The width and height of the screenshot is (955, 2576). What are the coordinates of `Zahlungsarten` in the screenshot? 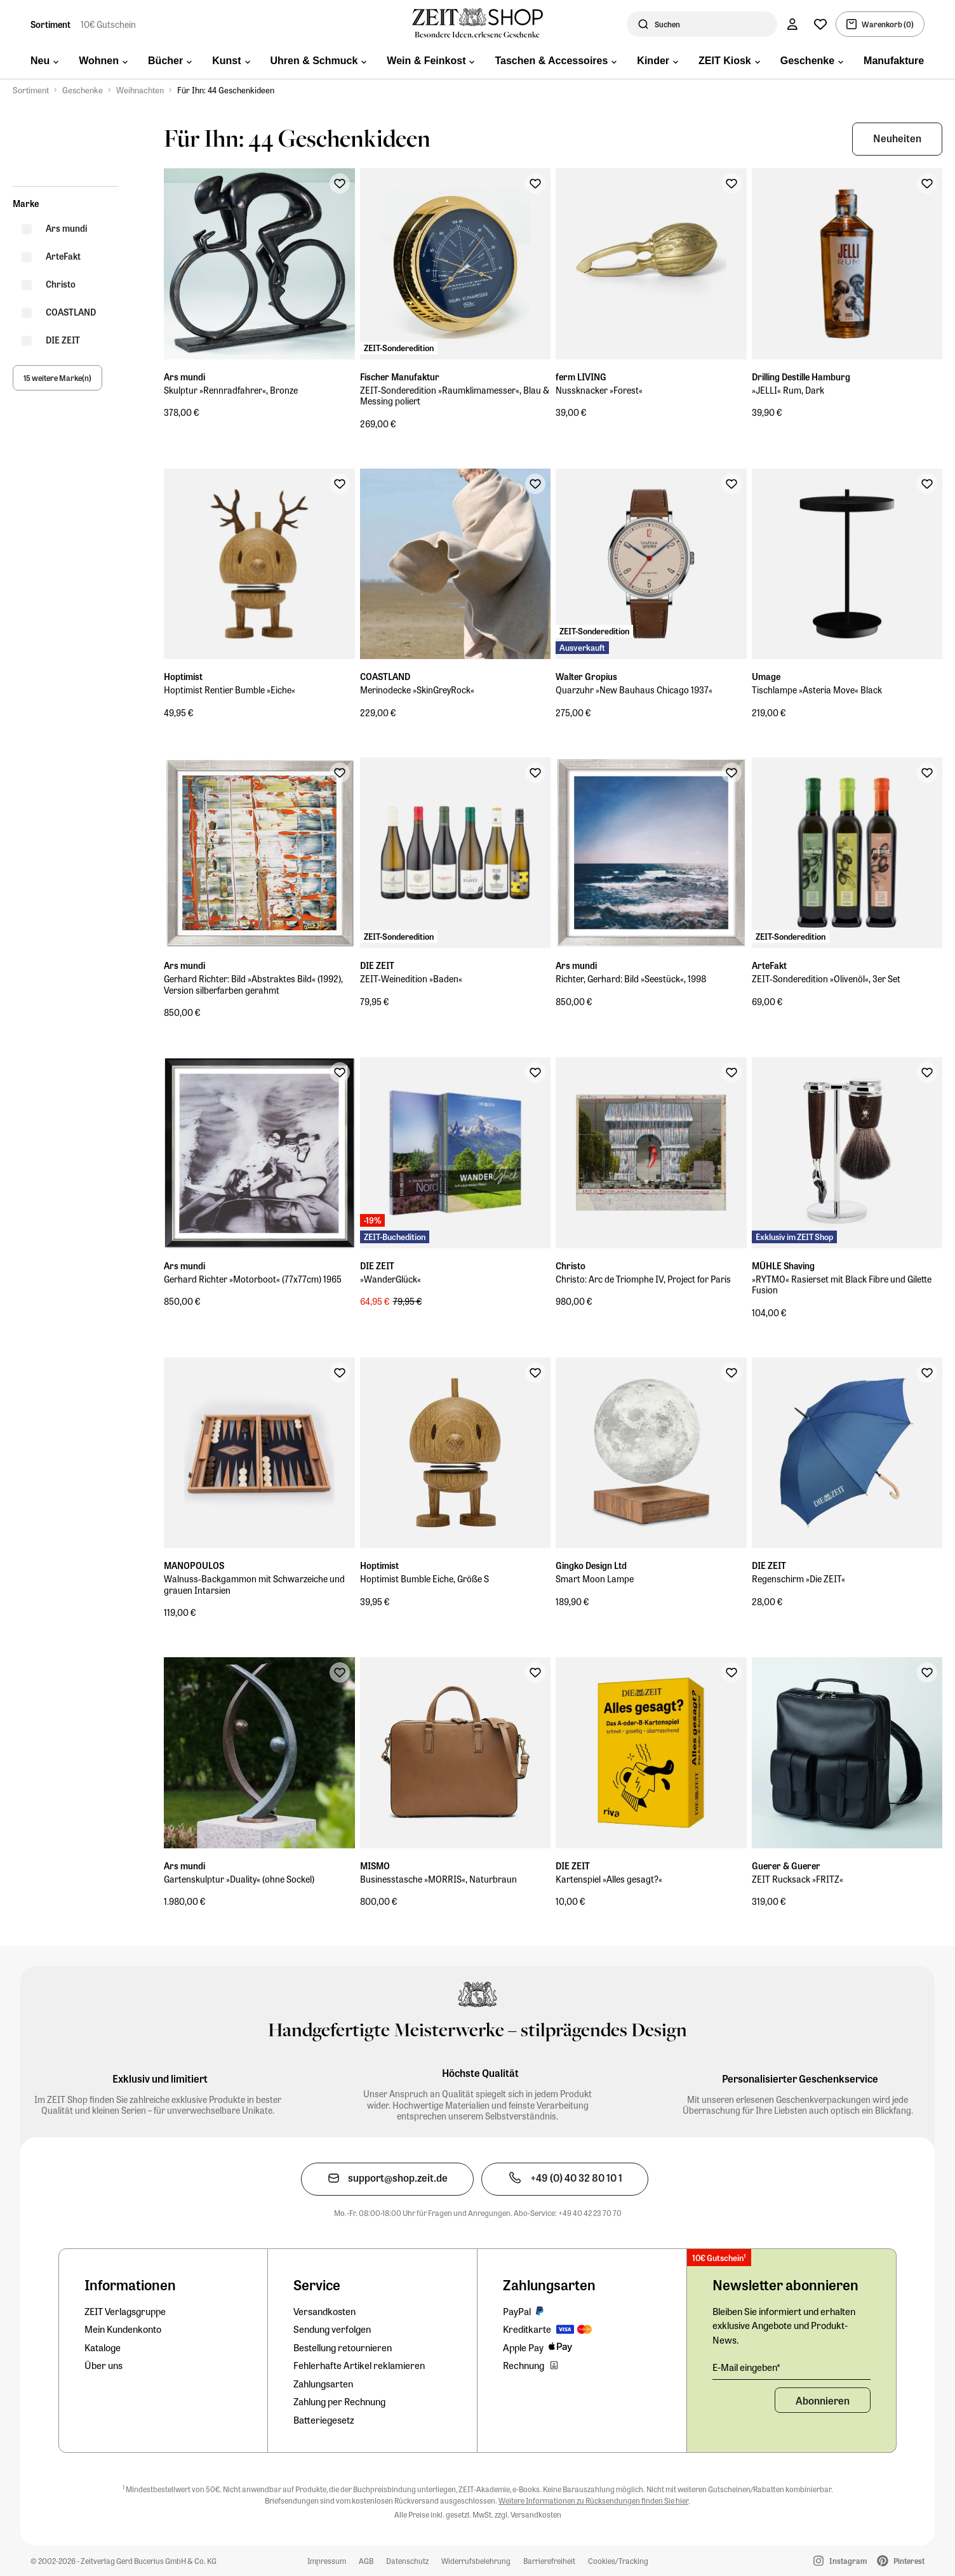 It's located at (323, 2384).